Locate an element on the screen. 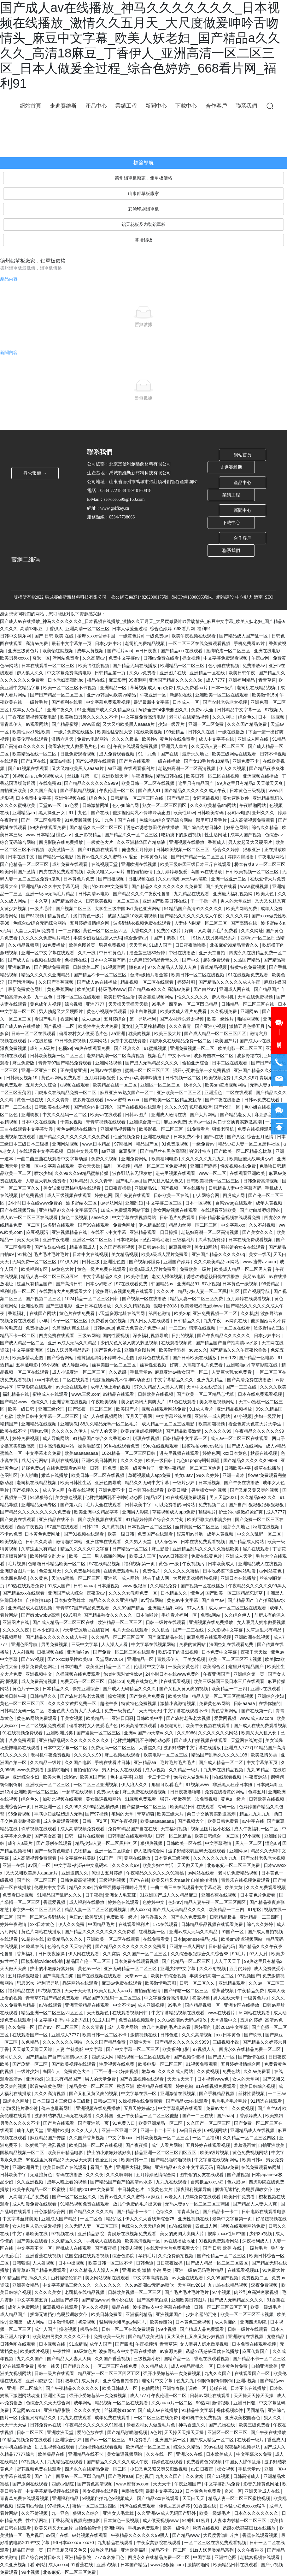 The height and width of the screenshot is (2576, 287). 亚洲网av is located at coordinates (250, 1011).